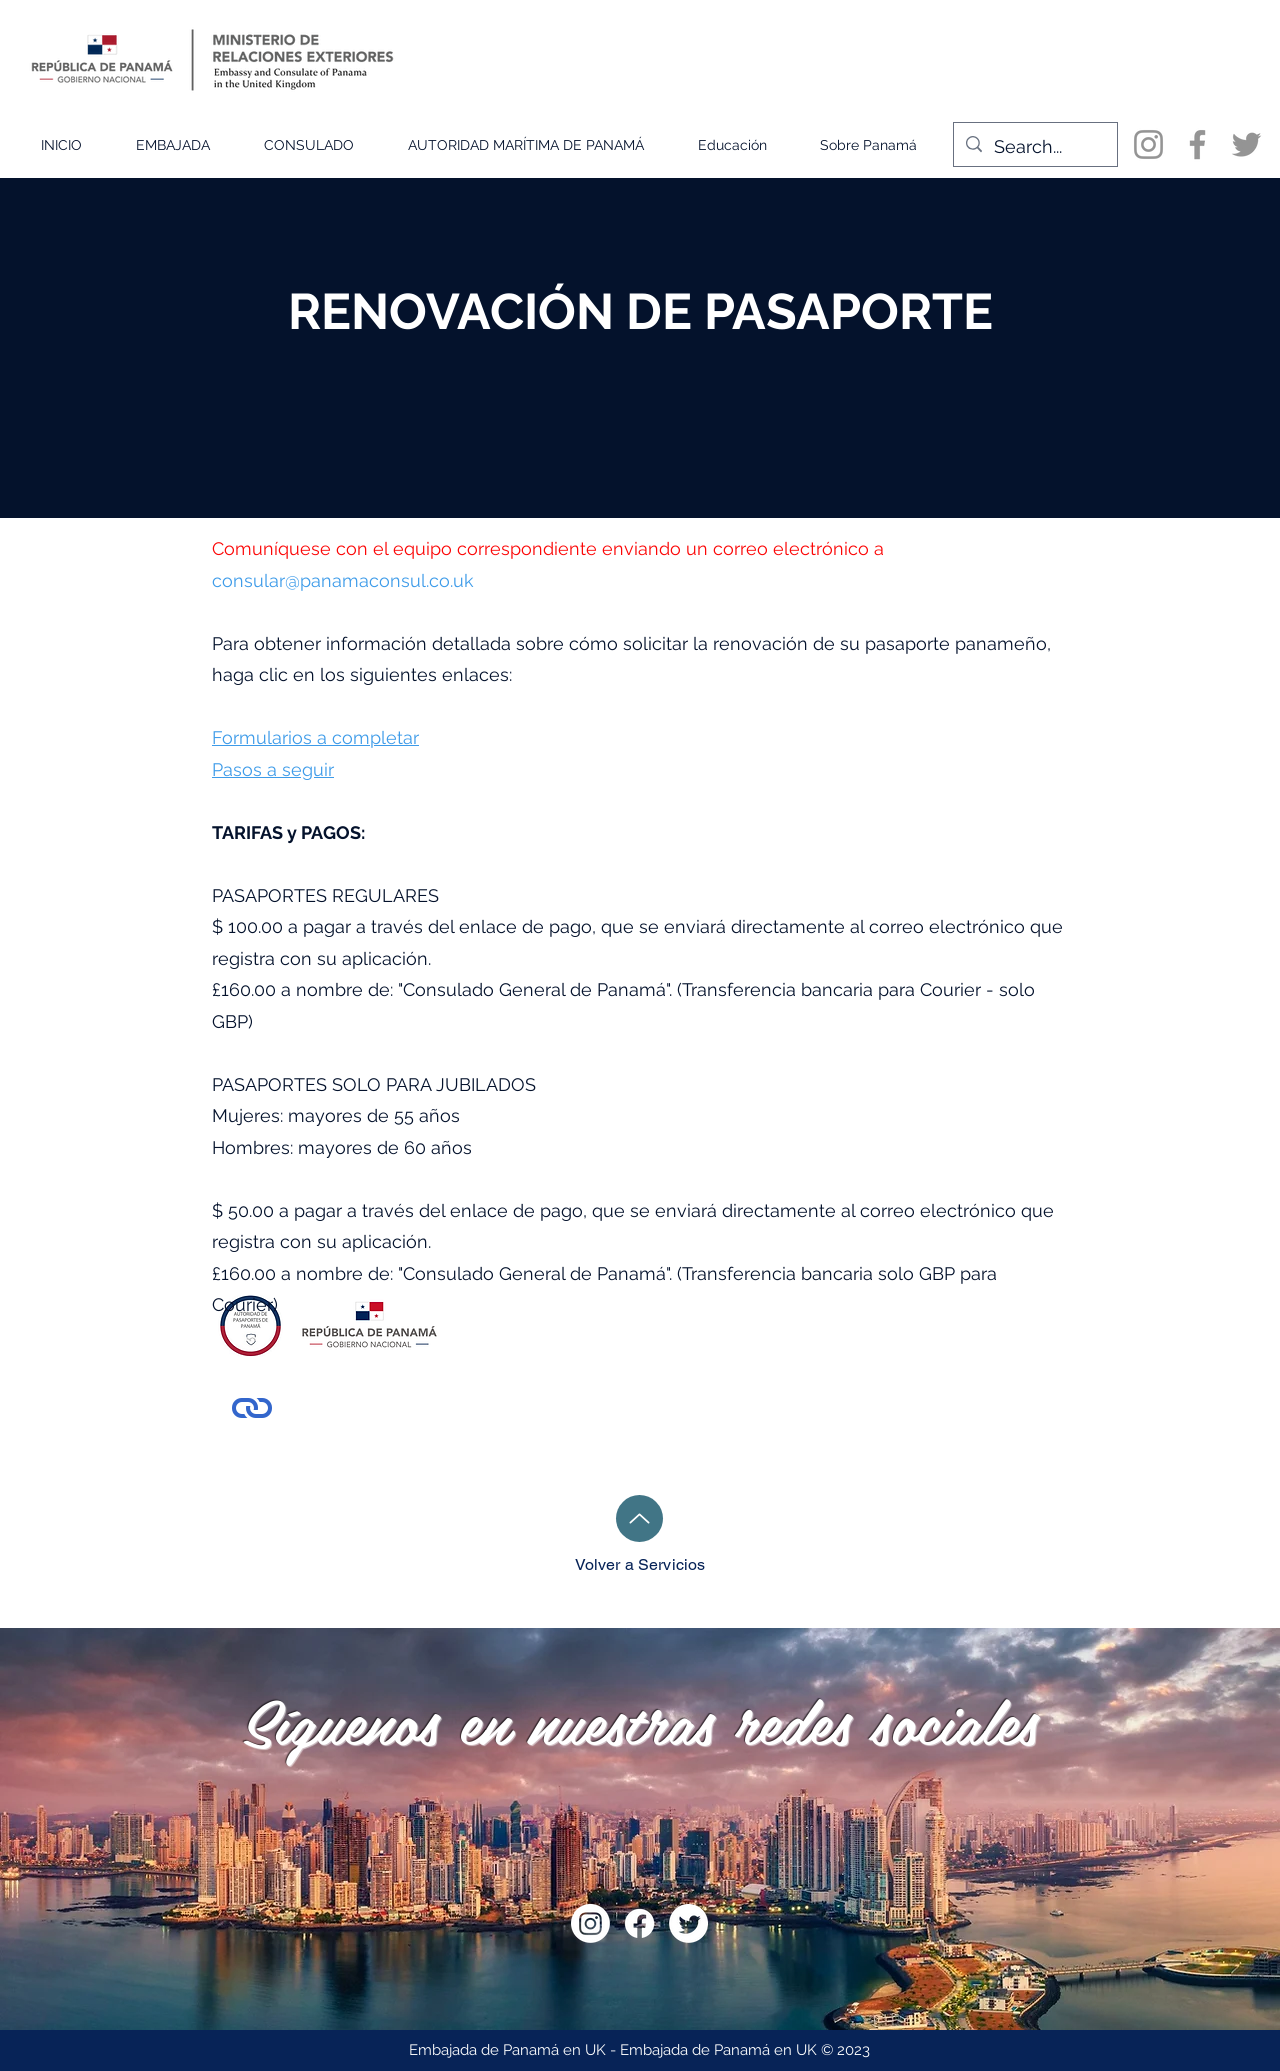 The image size is (1280, 2071). Describe the element at coordinates (639, 1518) in the screenshot. I see `[Hasta]` at that location.